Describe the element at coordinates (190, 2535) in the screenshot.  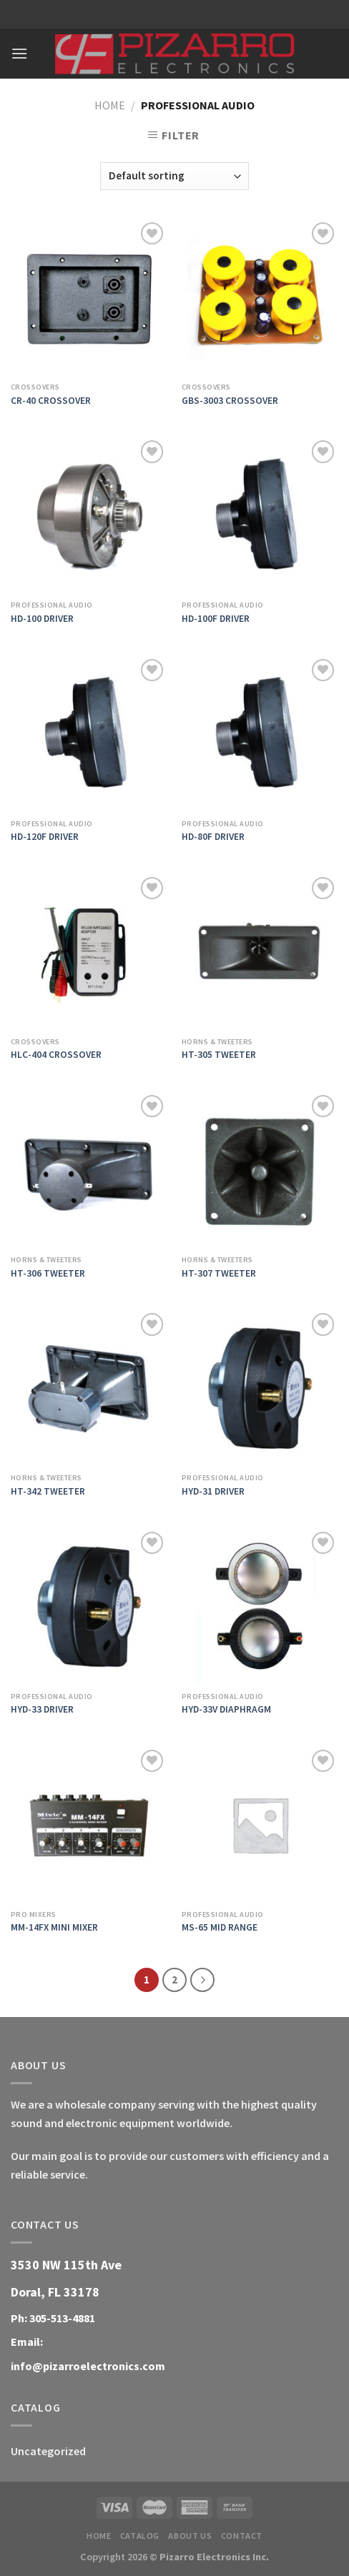
I see `About Us` at that location.